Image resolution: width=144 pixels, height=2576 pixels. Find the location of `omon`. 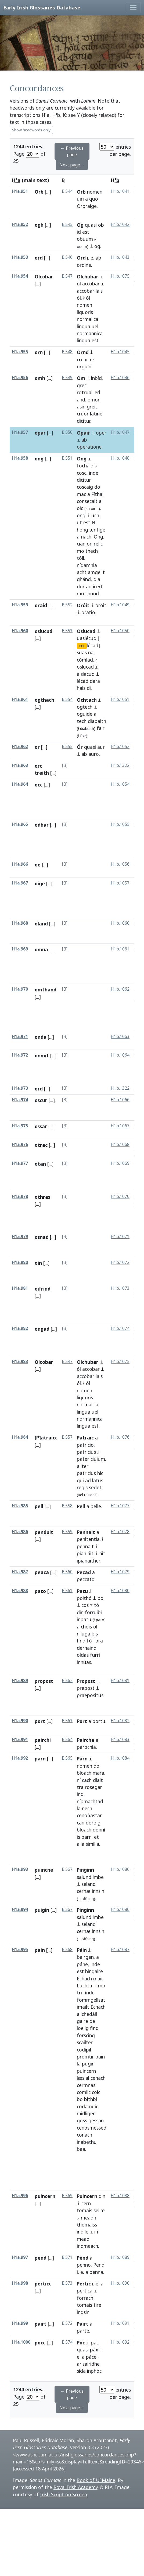

omon is located at coordinates (94, 399).